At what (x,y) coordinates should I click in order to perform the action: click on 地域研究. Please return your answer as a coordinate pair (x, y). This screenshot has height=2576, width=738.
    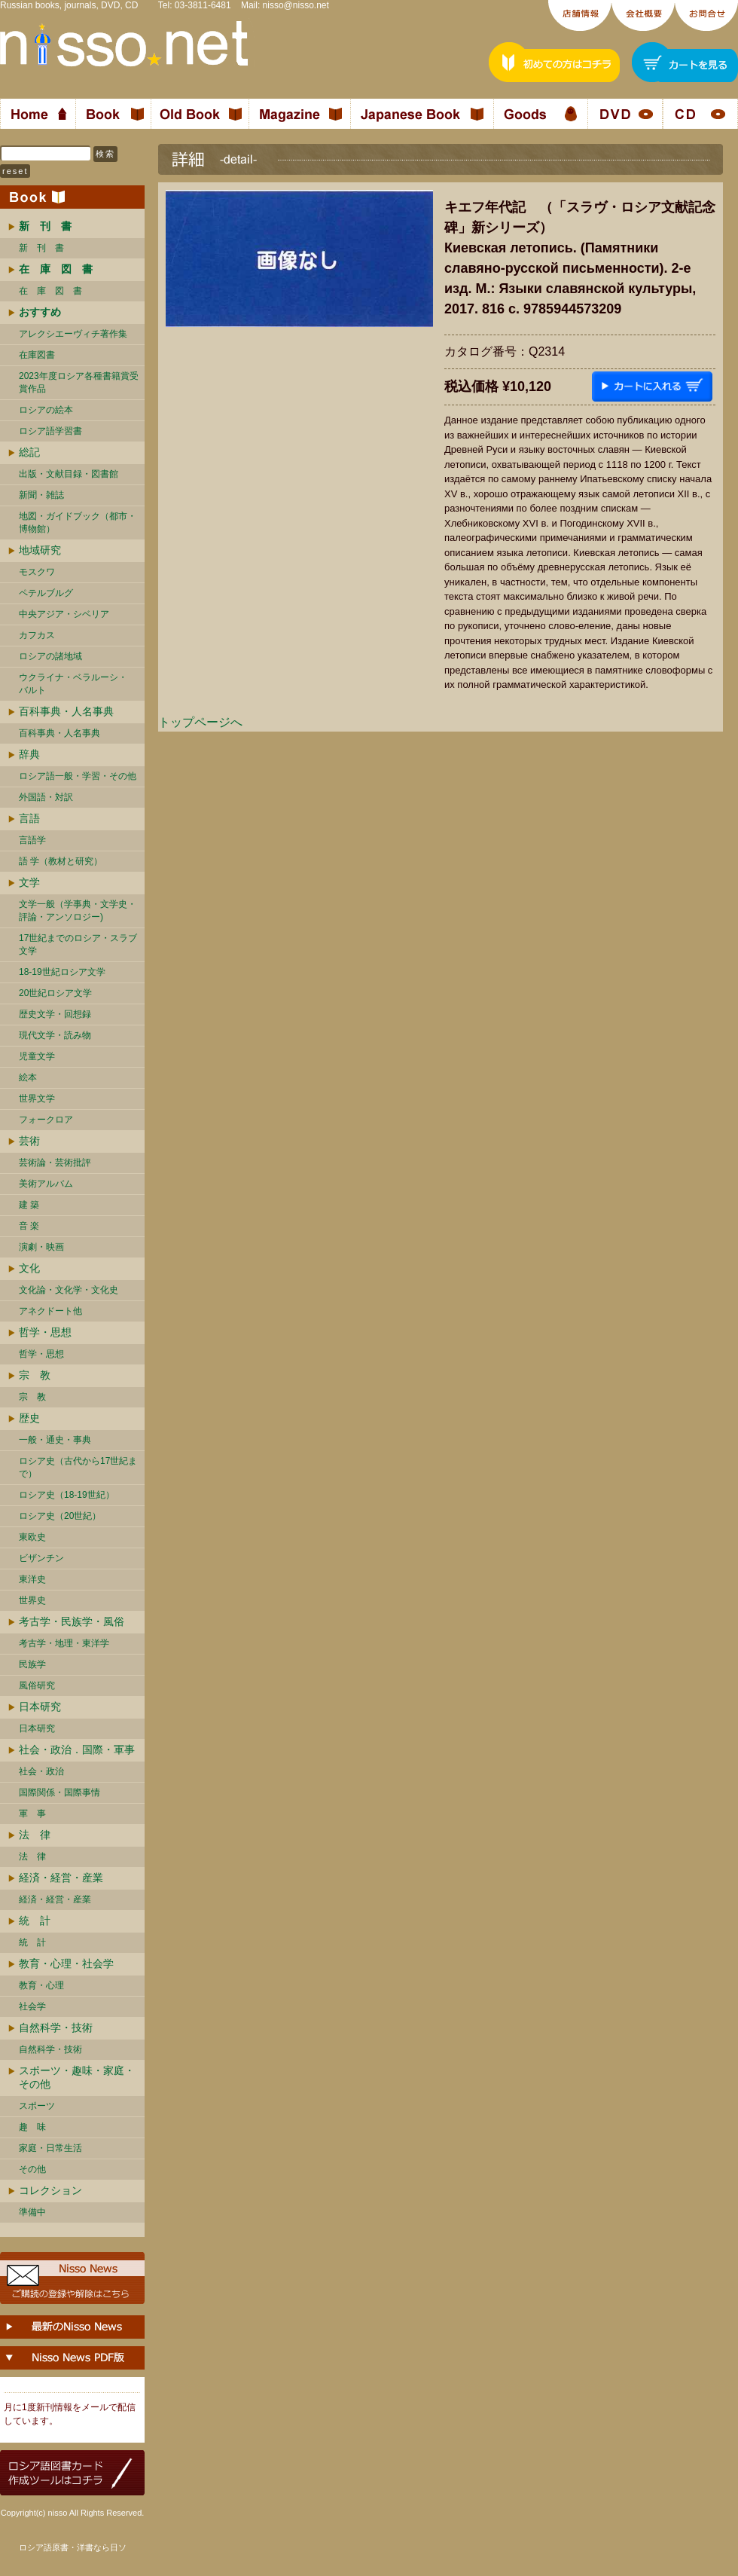
    Looking at the image, I should click on (40, 550).